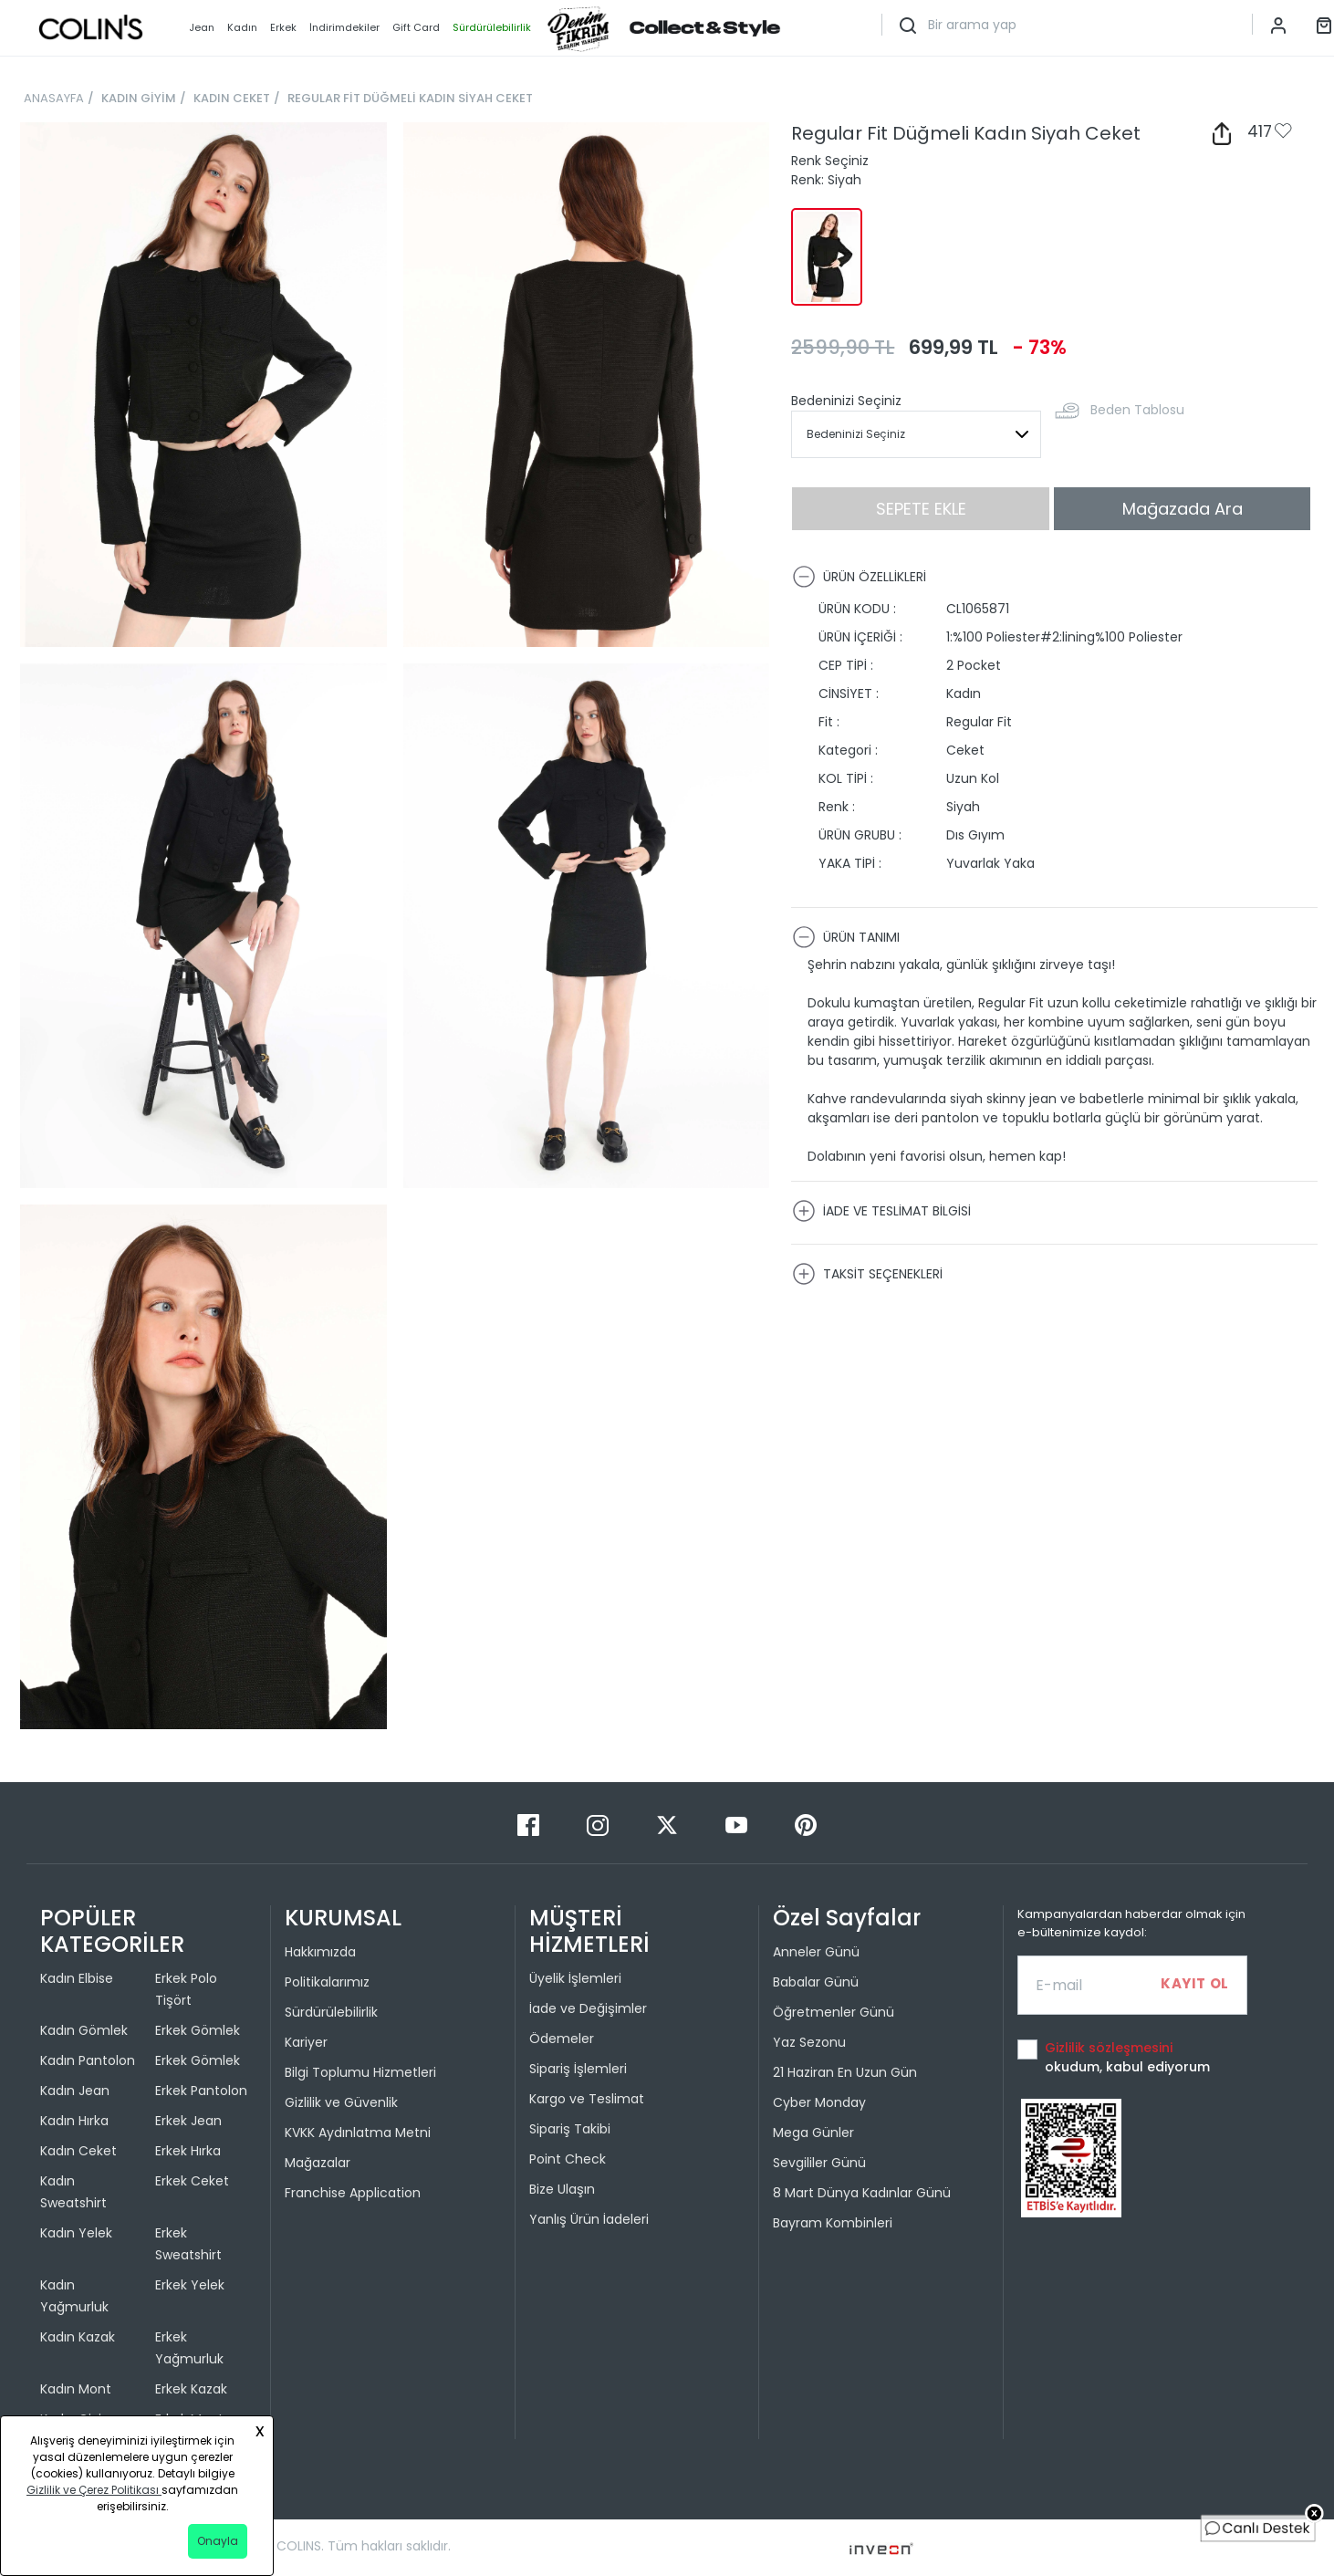  What do you see at coordinates (188, 2121) in the screenshot?
I see `Erkek Jean` at bounding box center [188, 2121].